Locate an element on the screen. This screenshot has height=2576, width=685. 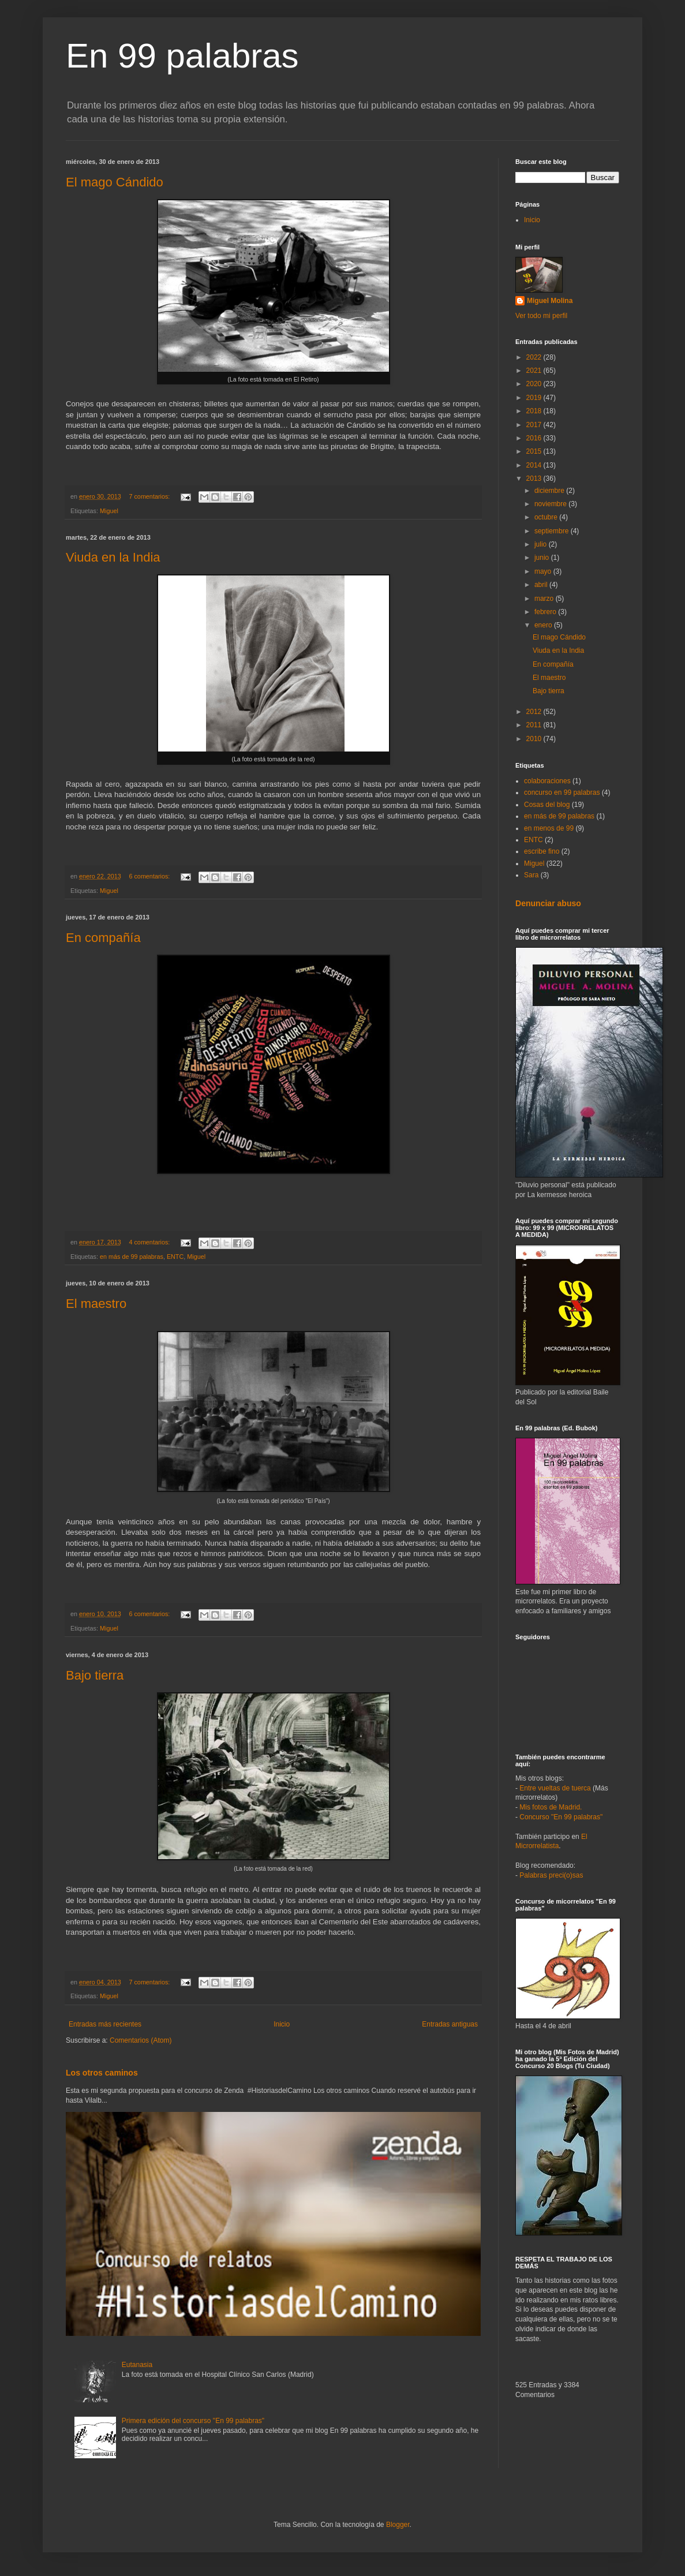
Cosas del blog is located at coordinates (547, 805).